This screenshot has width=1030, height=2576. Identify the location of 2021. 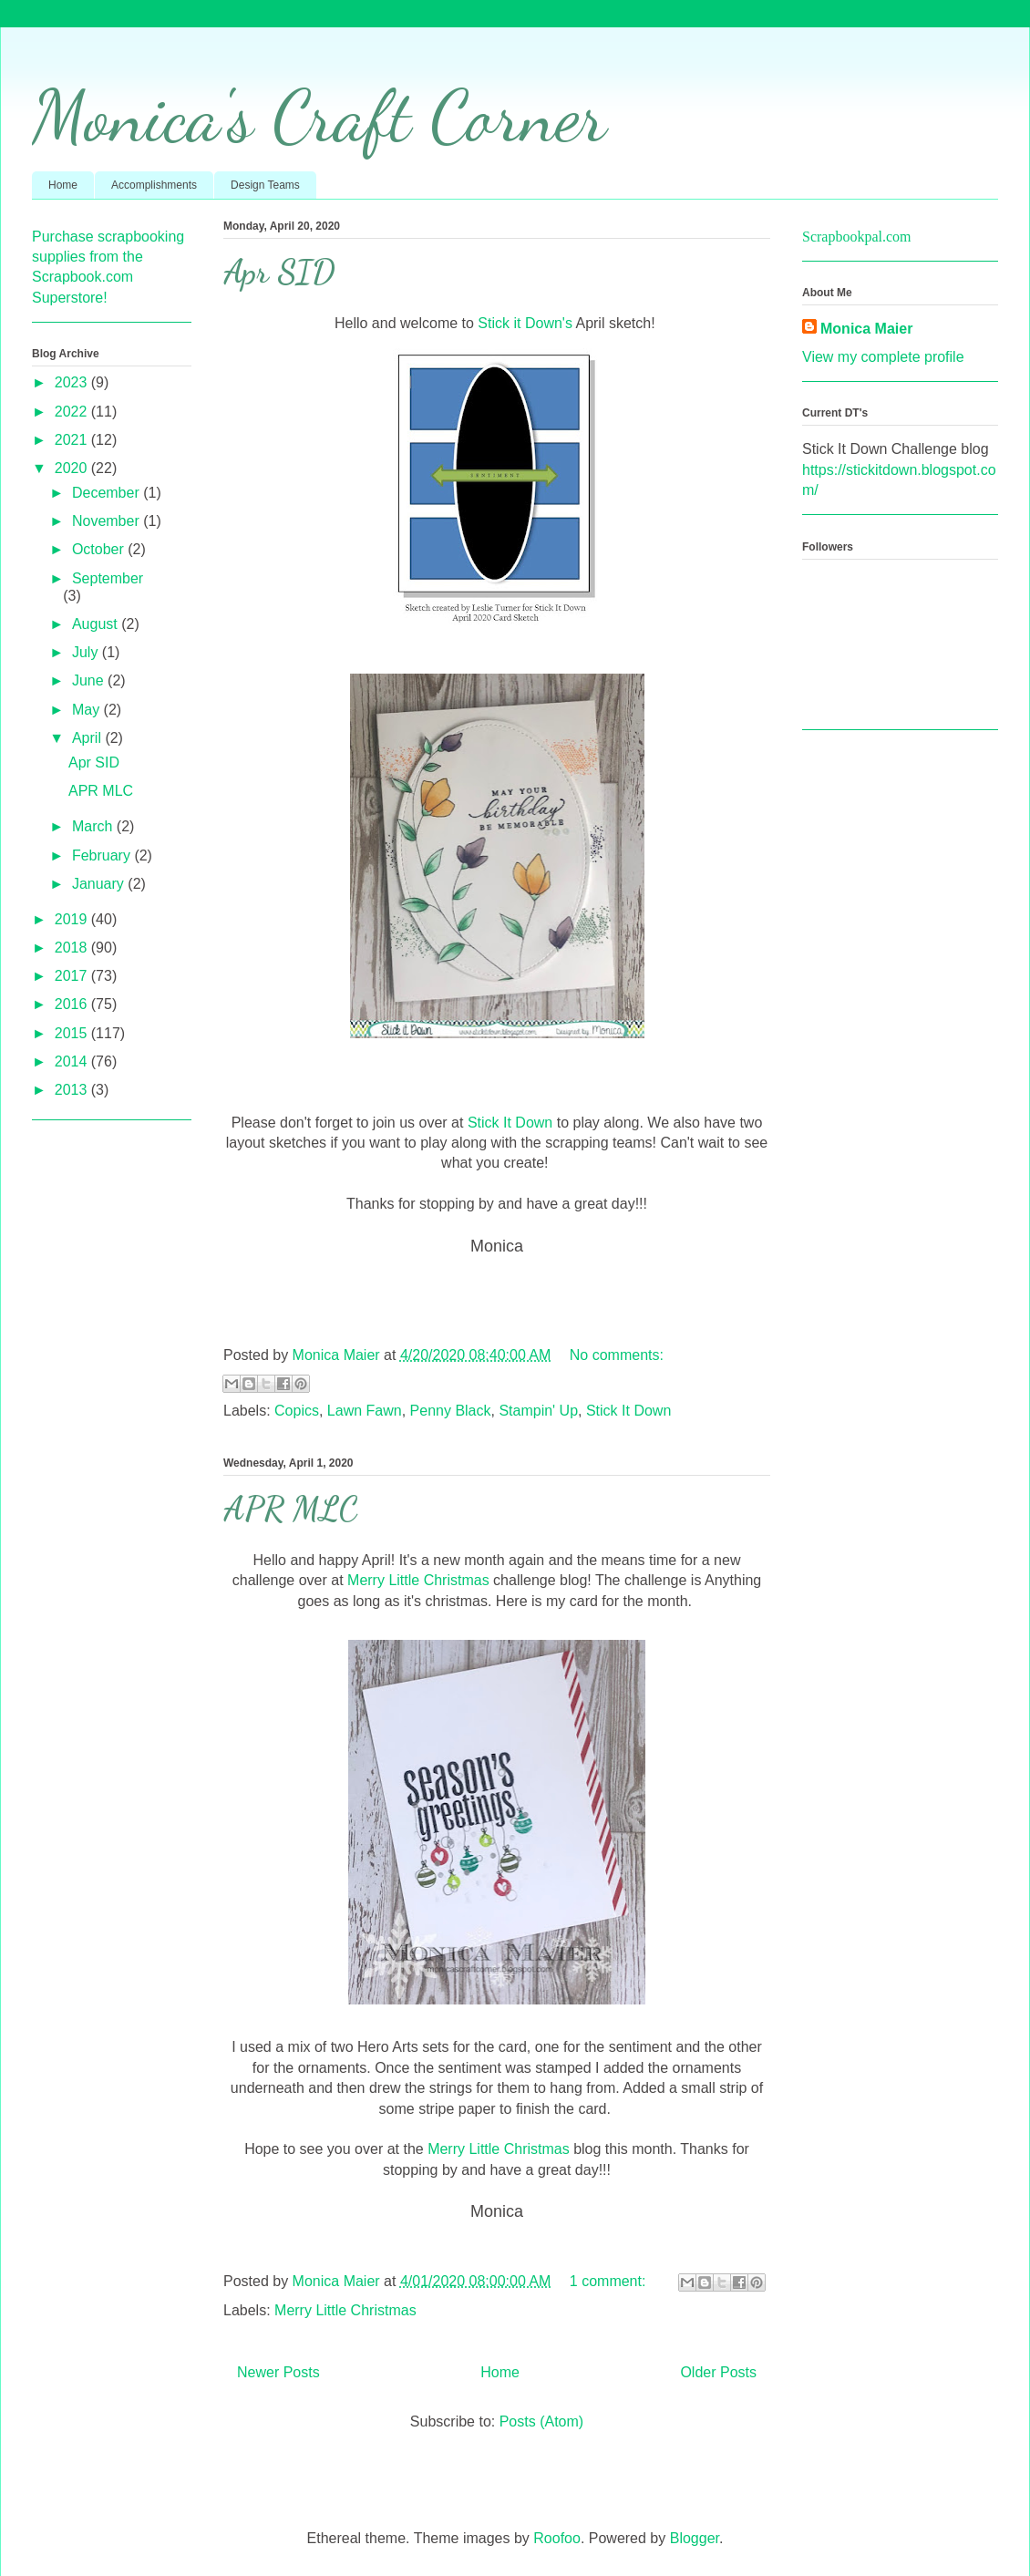
(73, 440).